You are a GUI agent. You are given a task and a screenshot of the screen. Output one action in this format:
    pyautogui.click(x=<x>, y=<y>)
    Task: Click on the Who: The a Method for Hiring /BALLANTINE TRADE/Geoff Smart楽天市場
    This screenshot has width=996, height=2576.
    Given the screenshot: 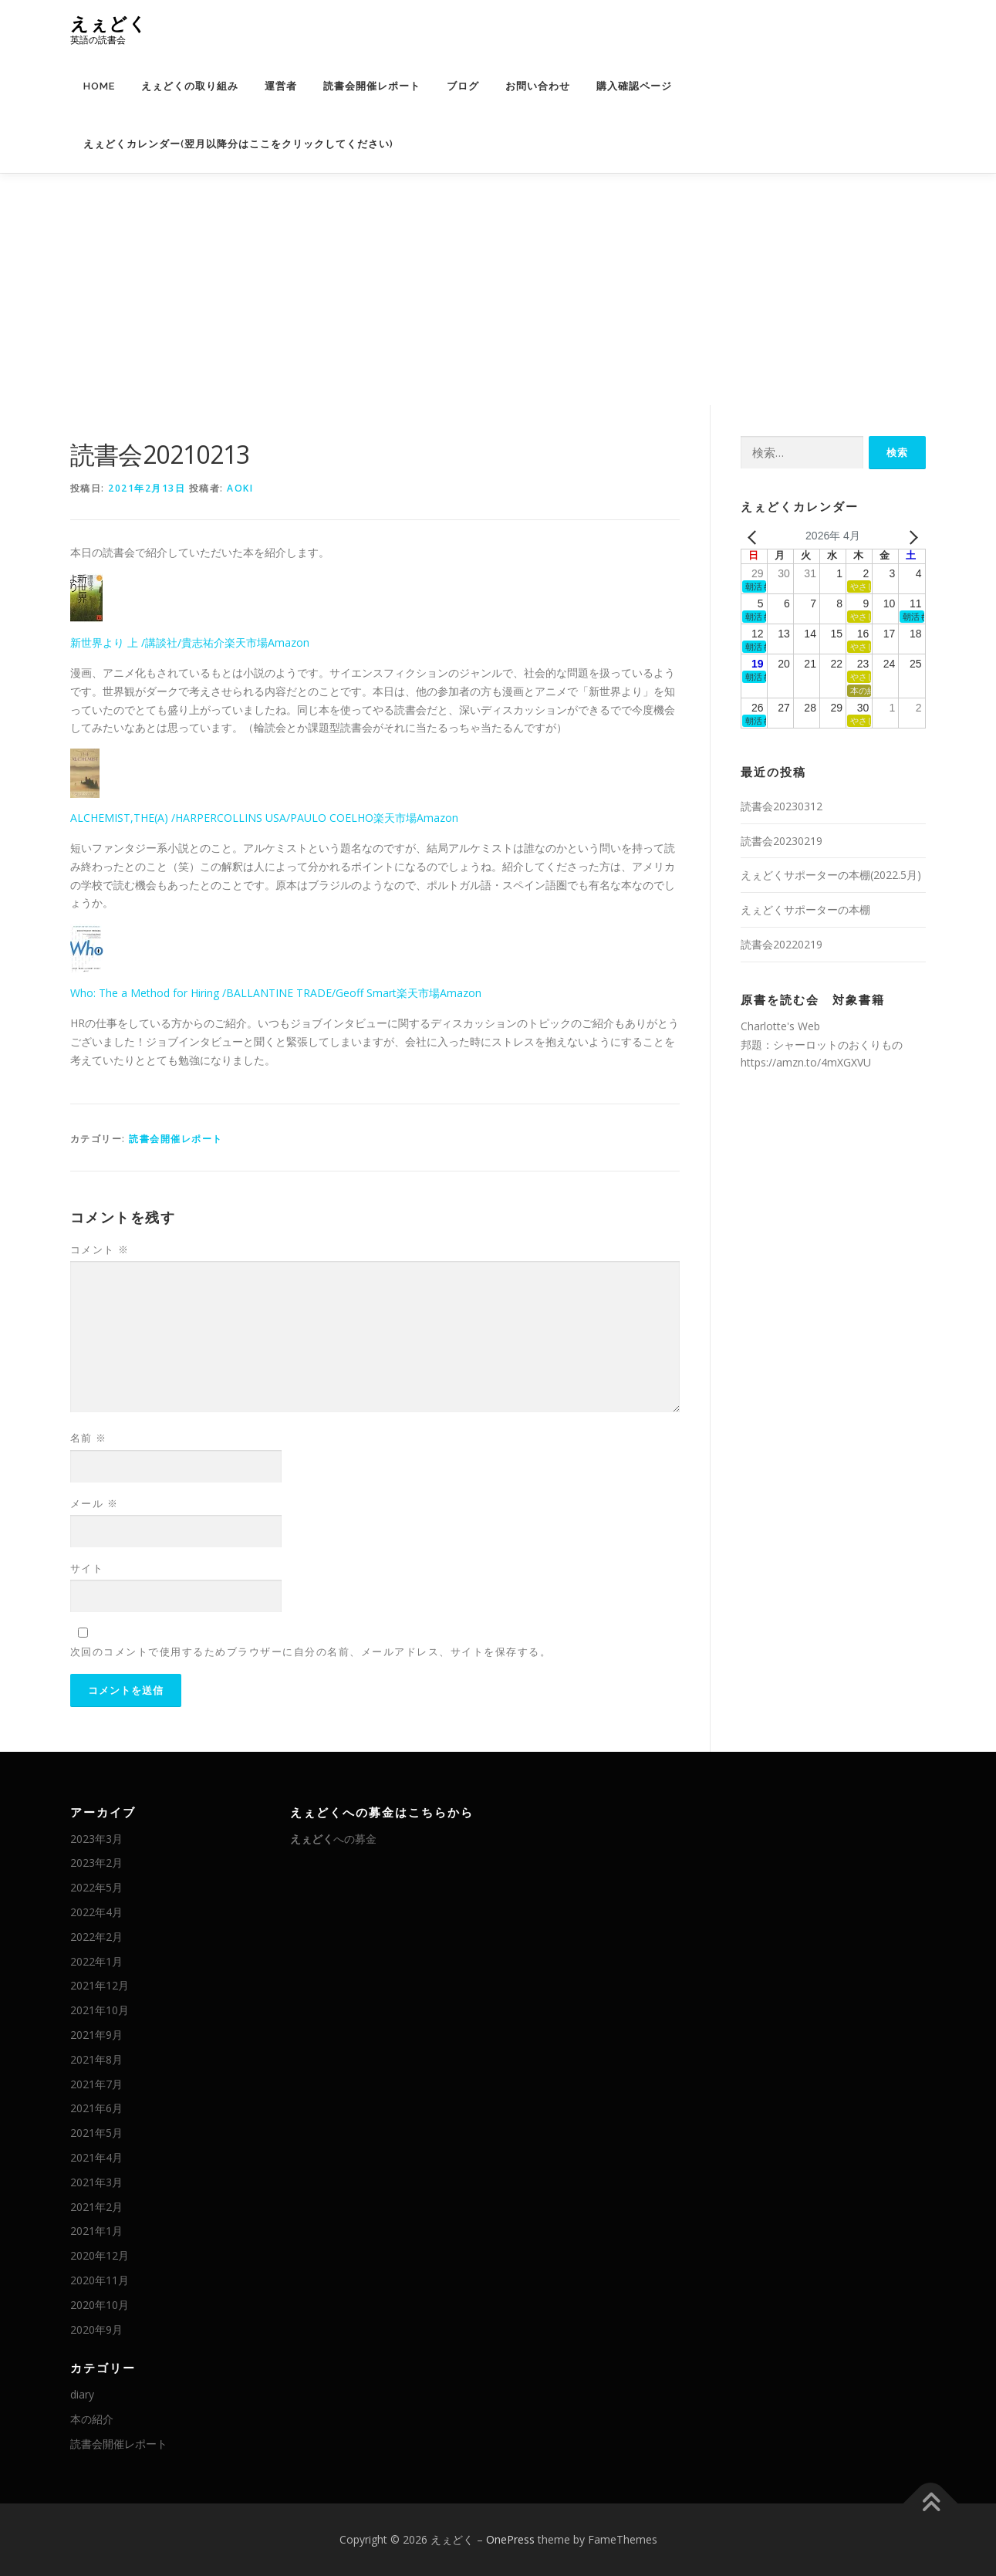 What is the action you would take?
    pyautogui.click(x=255, y=992)
    